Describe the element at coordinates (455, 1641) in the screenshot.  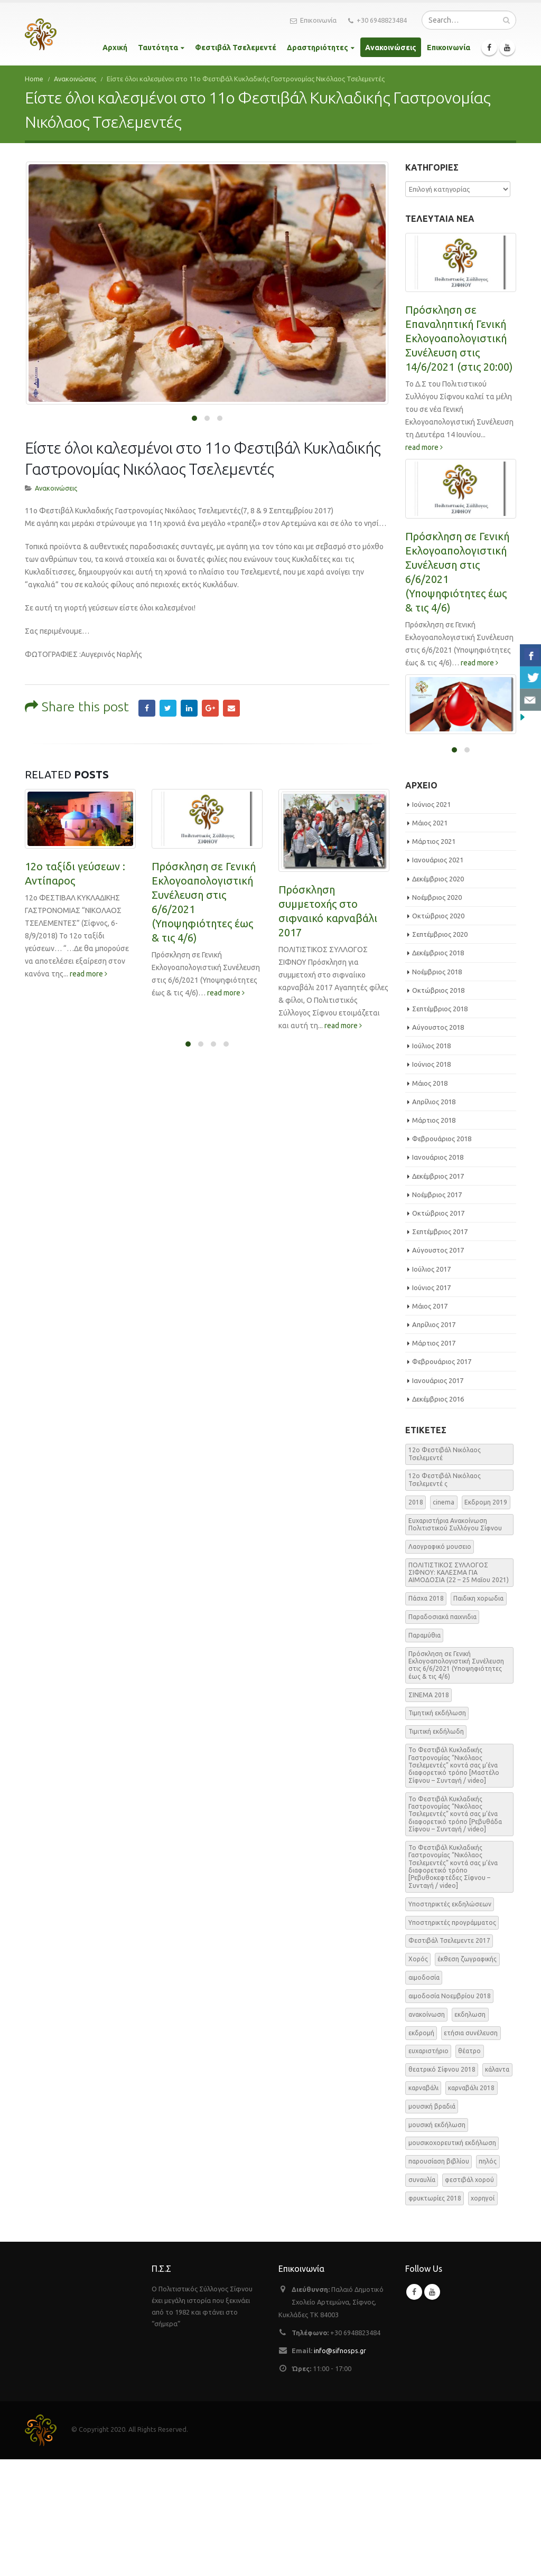
I see `Ευχαριστήρια Ανακοίνωση Πολιτιστικού Συλλόγου Σίφνου [Ευχαριστήρια Ανακοίνωση Πολιτιστικού Συλλόγου Σίφνου (1 στοιχείο)]` at that location.